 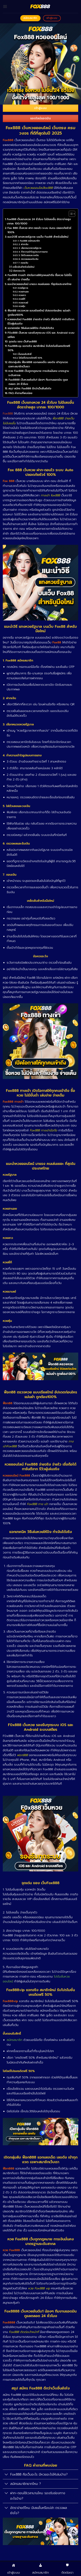 What do you see at coordinates (14, 2040) in the screenshot?
I see `สมัครสมาชิก` at bounding box center [14, 2040].